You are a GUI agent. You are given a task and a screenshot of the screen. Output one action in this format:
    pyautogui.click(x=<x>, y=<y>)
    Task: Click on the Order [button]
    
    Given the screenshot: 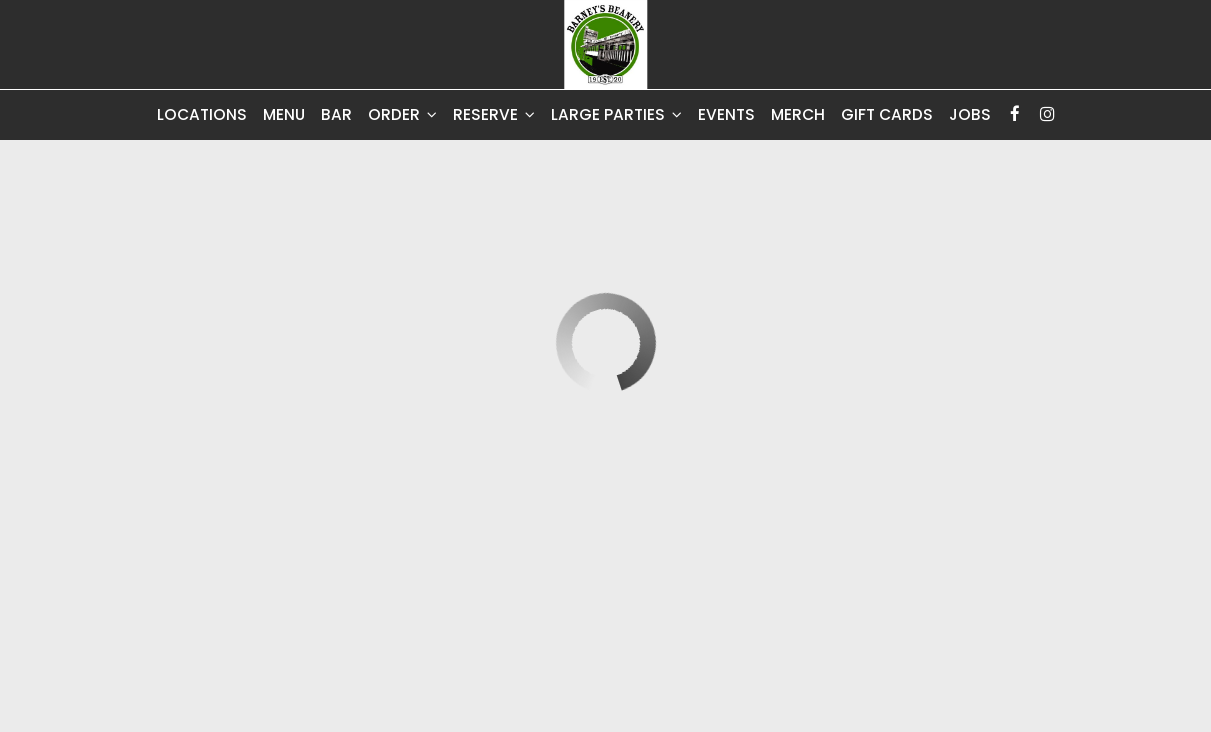 What is the action you would take?
    pyautogui.click(x=402, y=115)
    